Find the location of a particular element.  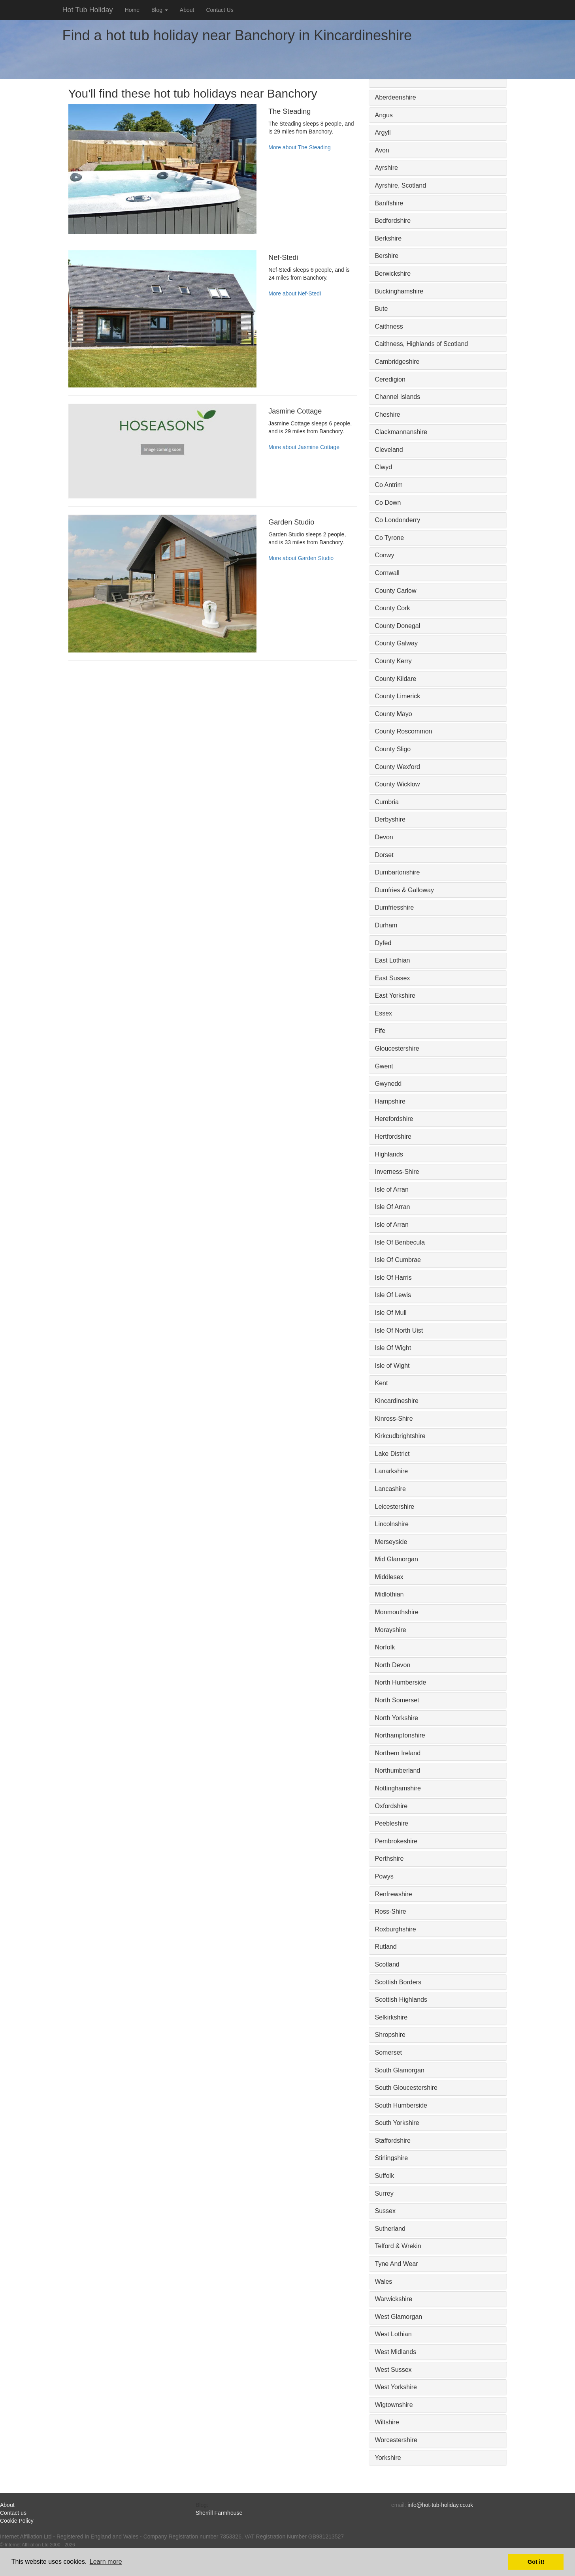

Bute is located at coordinates (381, 308).